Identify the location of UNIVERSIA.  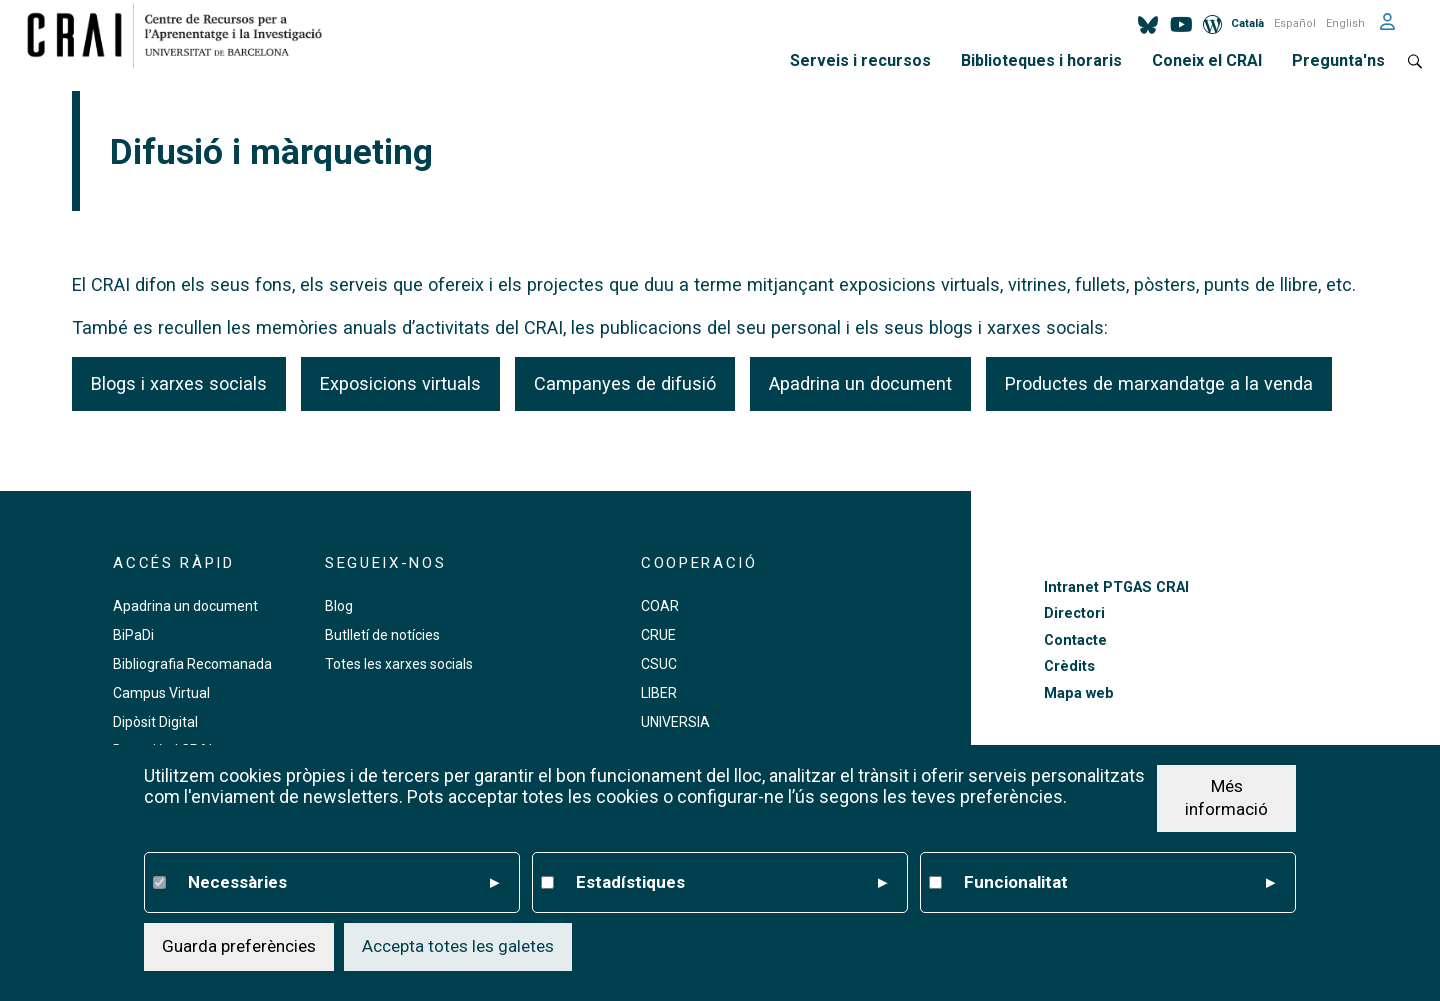
(675, 722).